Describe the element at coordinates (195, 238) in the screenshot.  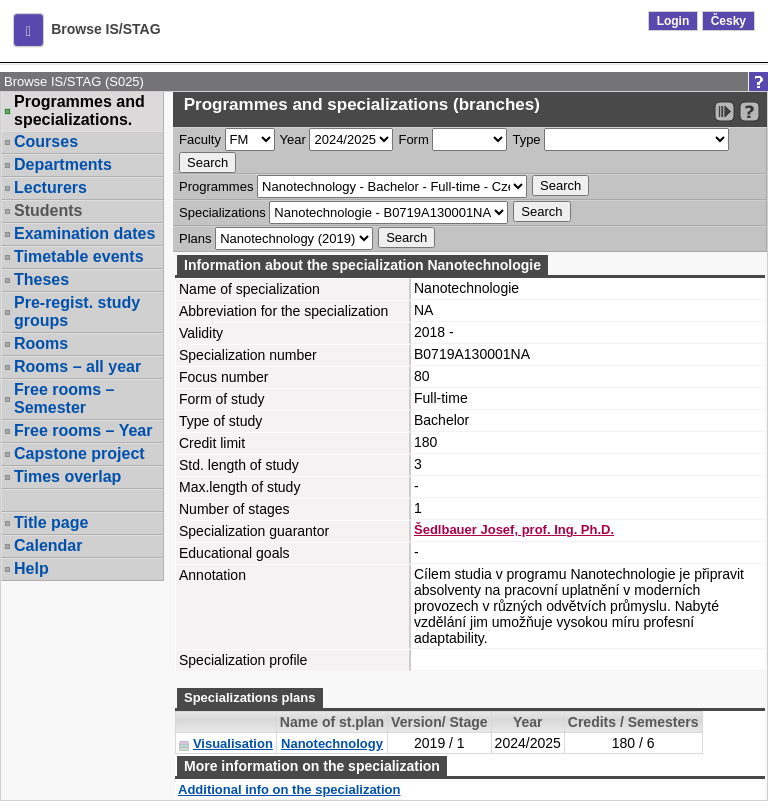
I see `Plans` at that location.